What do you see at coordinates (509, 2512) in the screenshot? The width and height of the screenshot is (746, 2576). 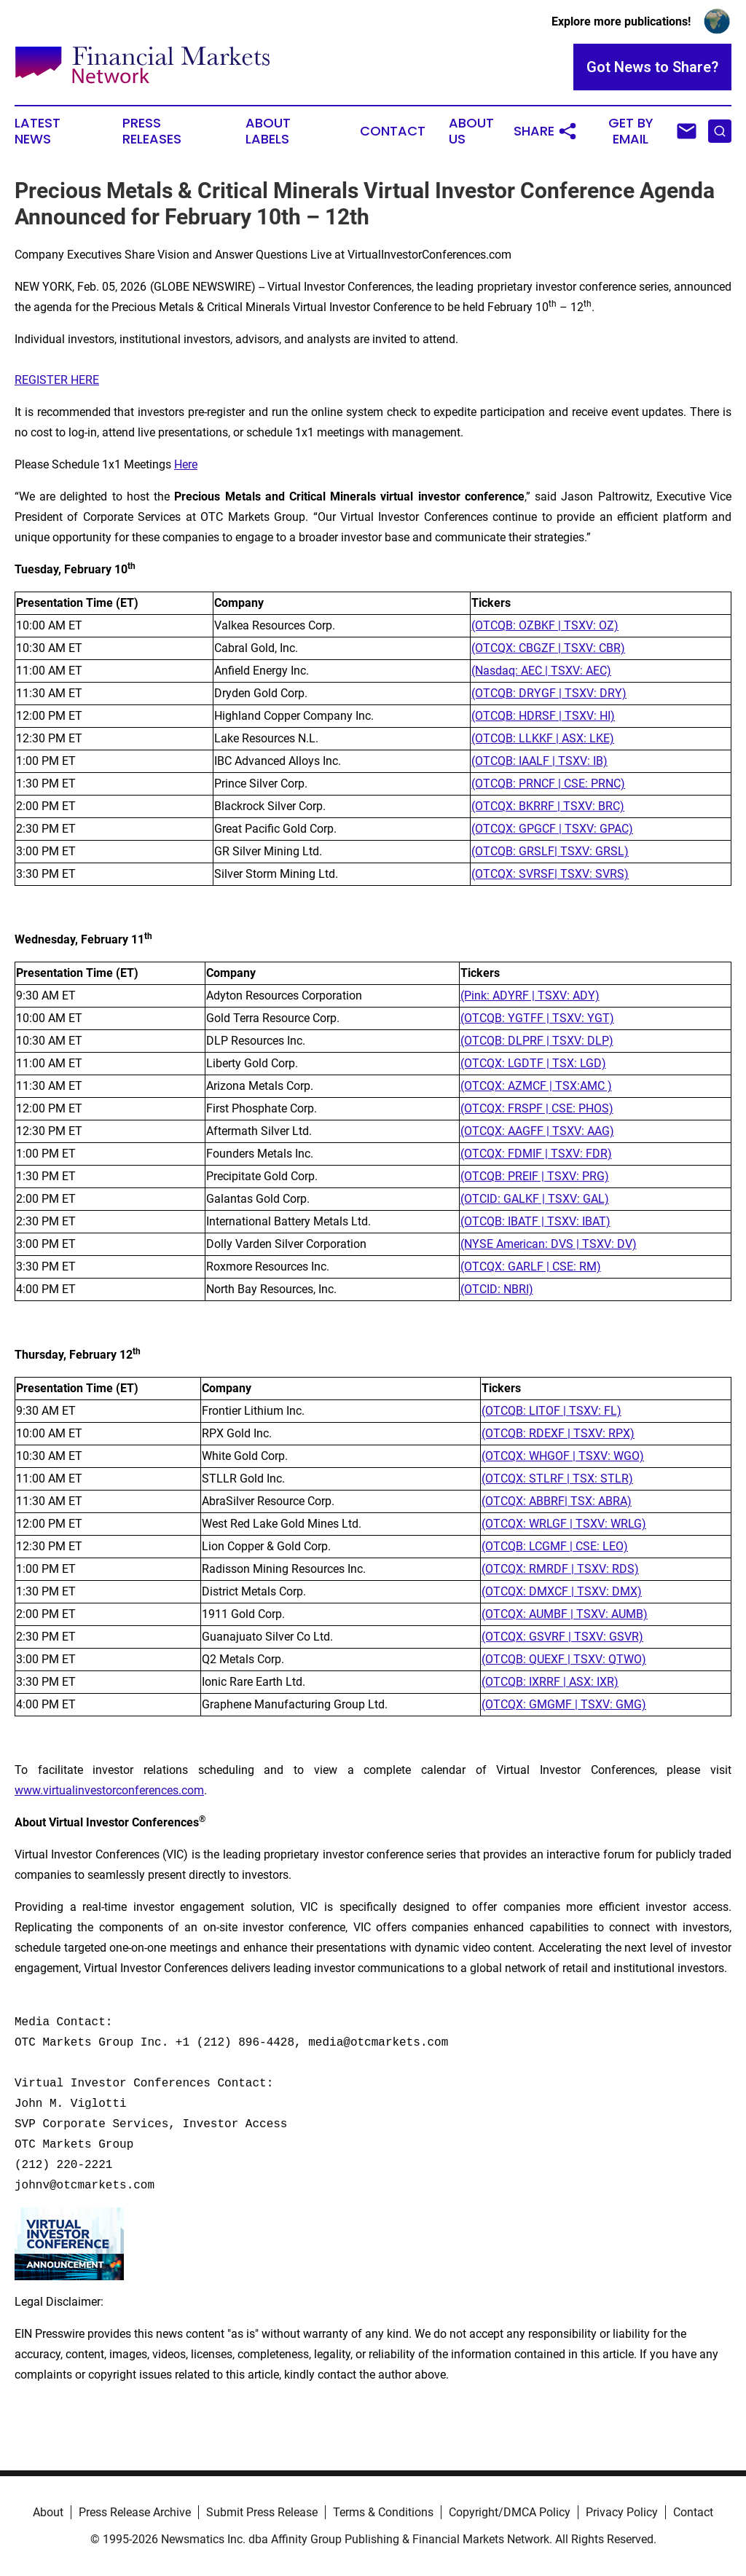 I see `Copyright/DMCA Policy` at bounding box center [509, 2512].